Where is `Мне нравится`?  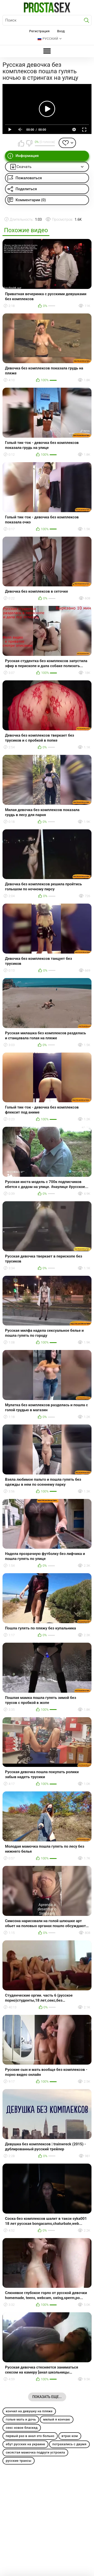 Мне нравится is located at coordinates (21, 143).